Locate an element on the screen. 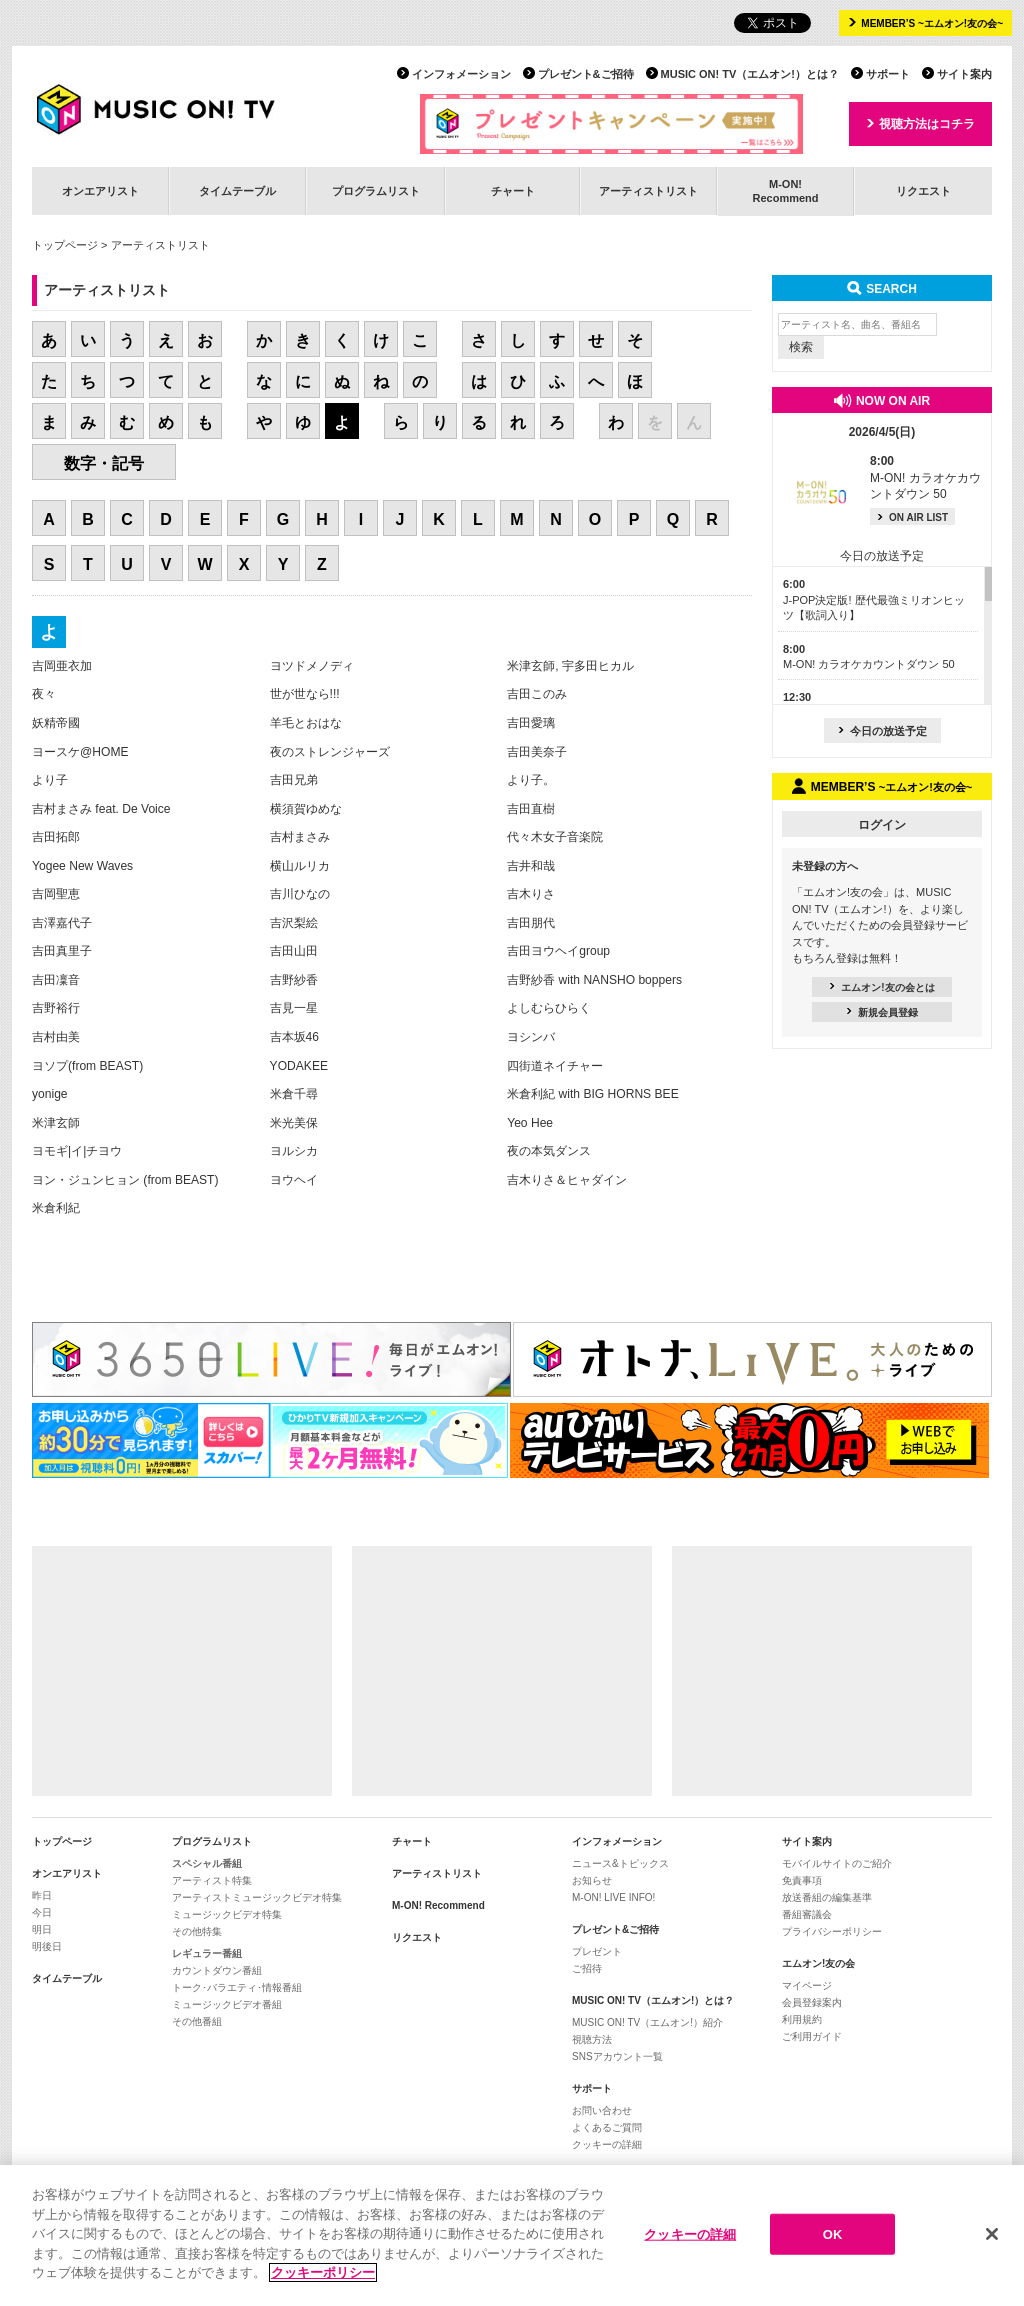 This screenshot has height=2306, width=1024. ヨン・ジュンヒョン (from BEAST) is located at coordinates (125, 1180).